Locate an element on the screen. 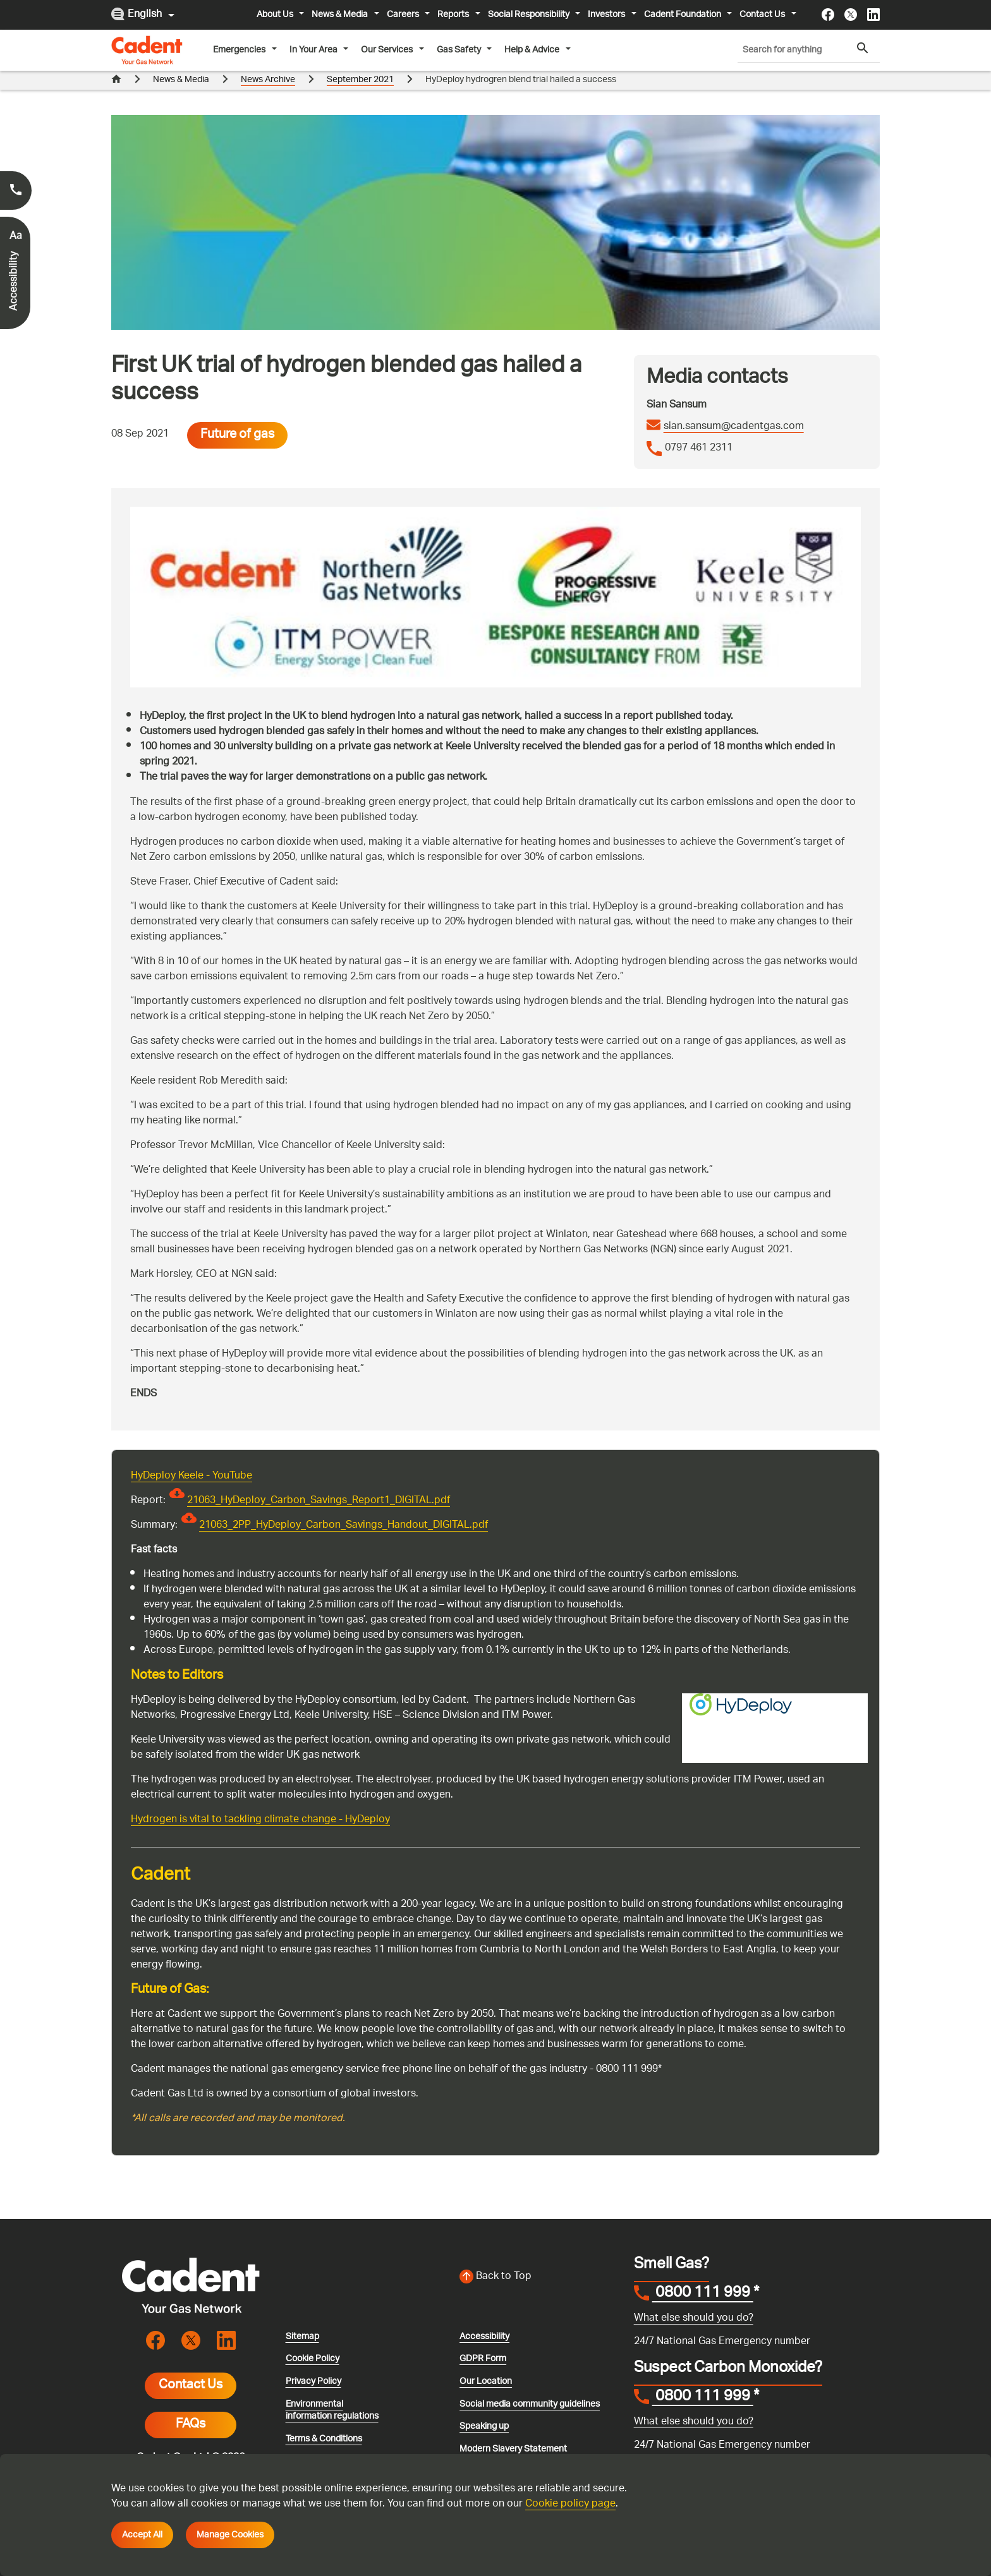  Gas Safety [button] is located at coordinates (460, 50).